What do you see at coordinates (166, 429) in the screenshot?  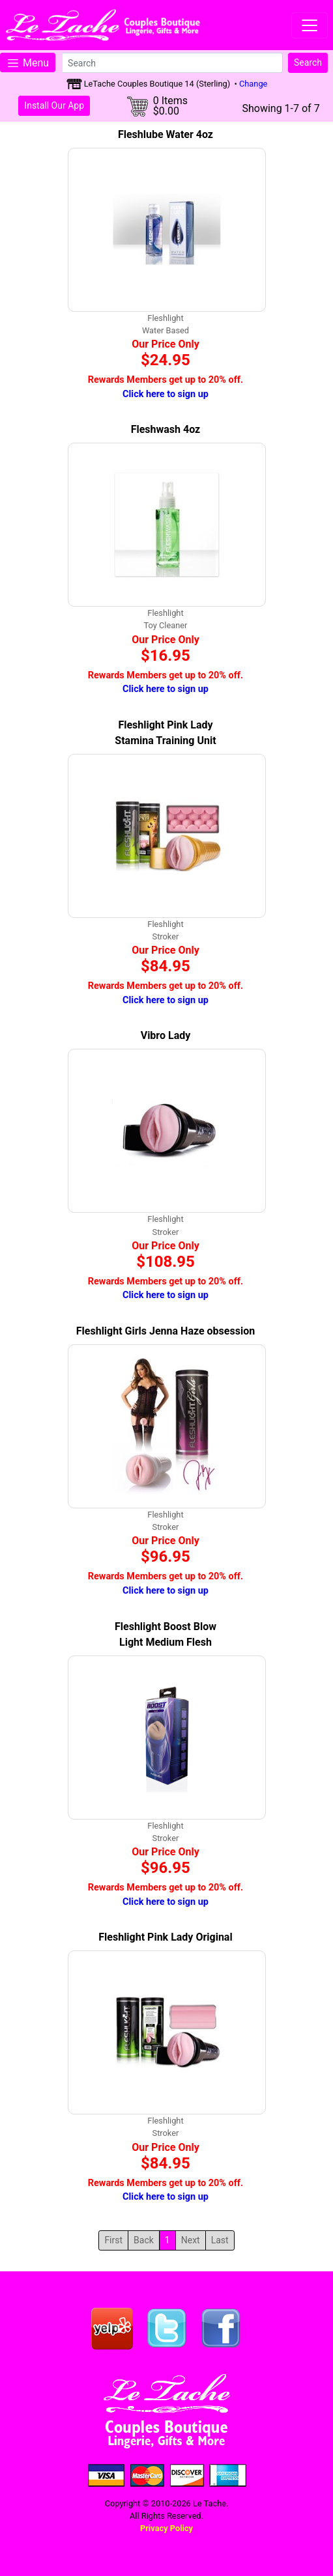 I see `Fleshwash 4oz` at bounding box center [166, 429].